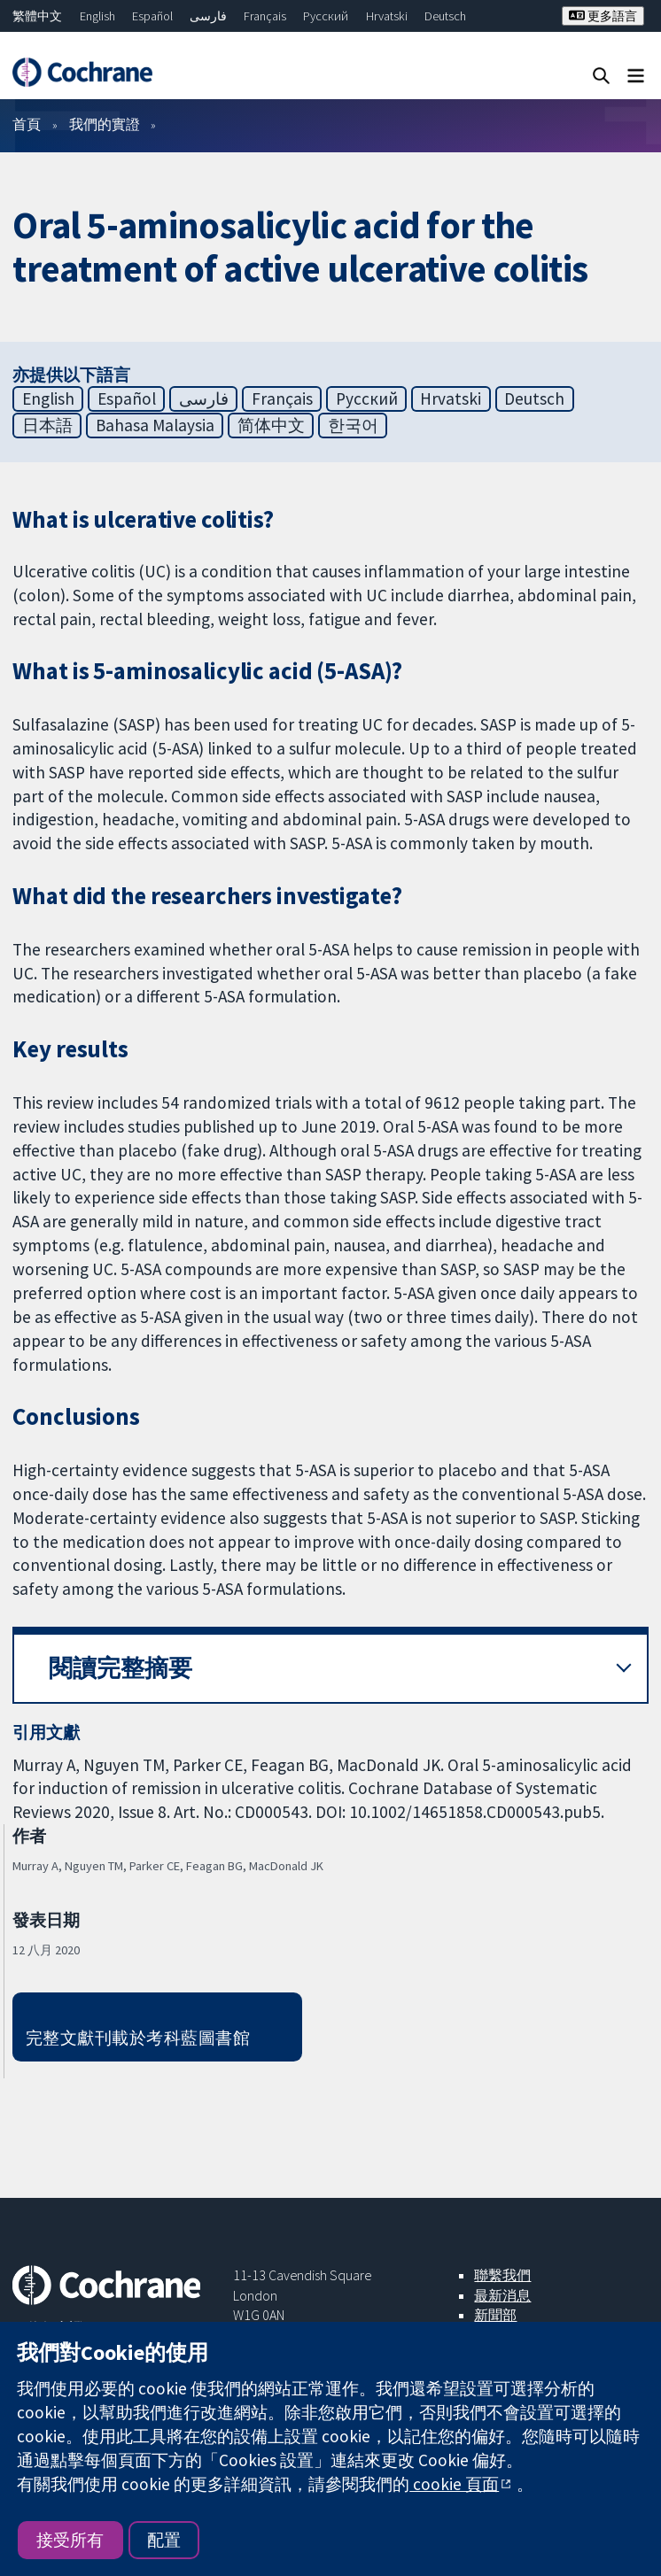 This screenshot has height=2576, width=661. Describe the element at coordinates (387, 16) in the screenshot. I see `Hrvatski` at that location.